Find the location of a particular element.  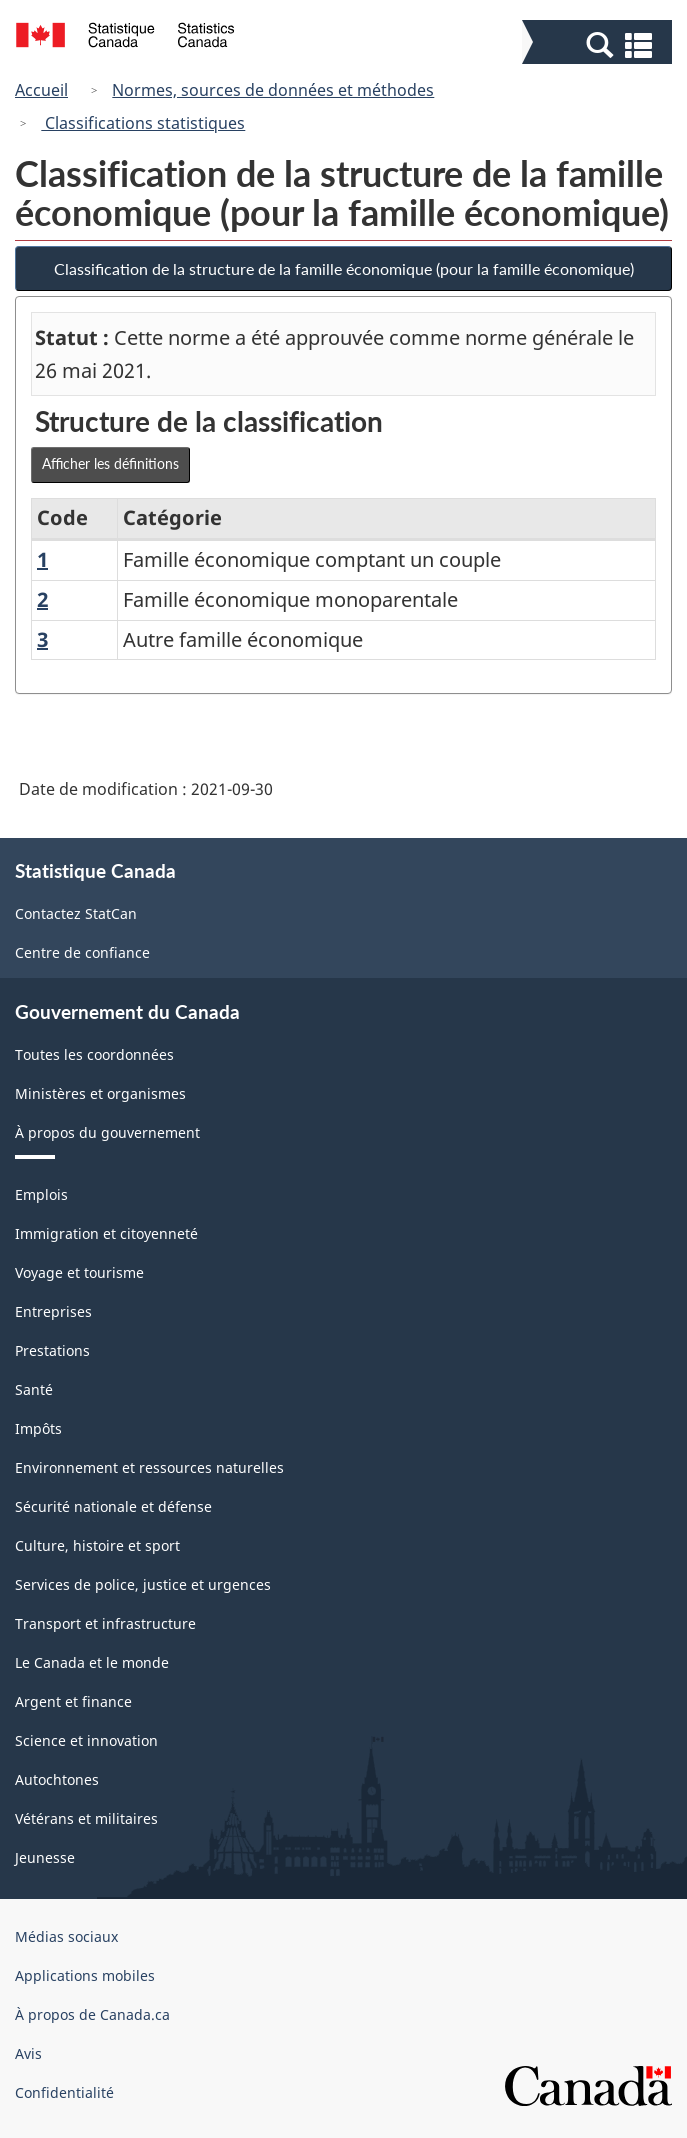

Applications mobiles is located at coordinates (85, 1975).